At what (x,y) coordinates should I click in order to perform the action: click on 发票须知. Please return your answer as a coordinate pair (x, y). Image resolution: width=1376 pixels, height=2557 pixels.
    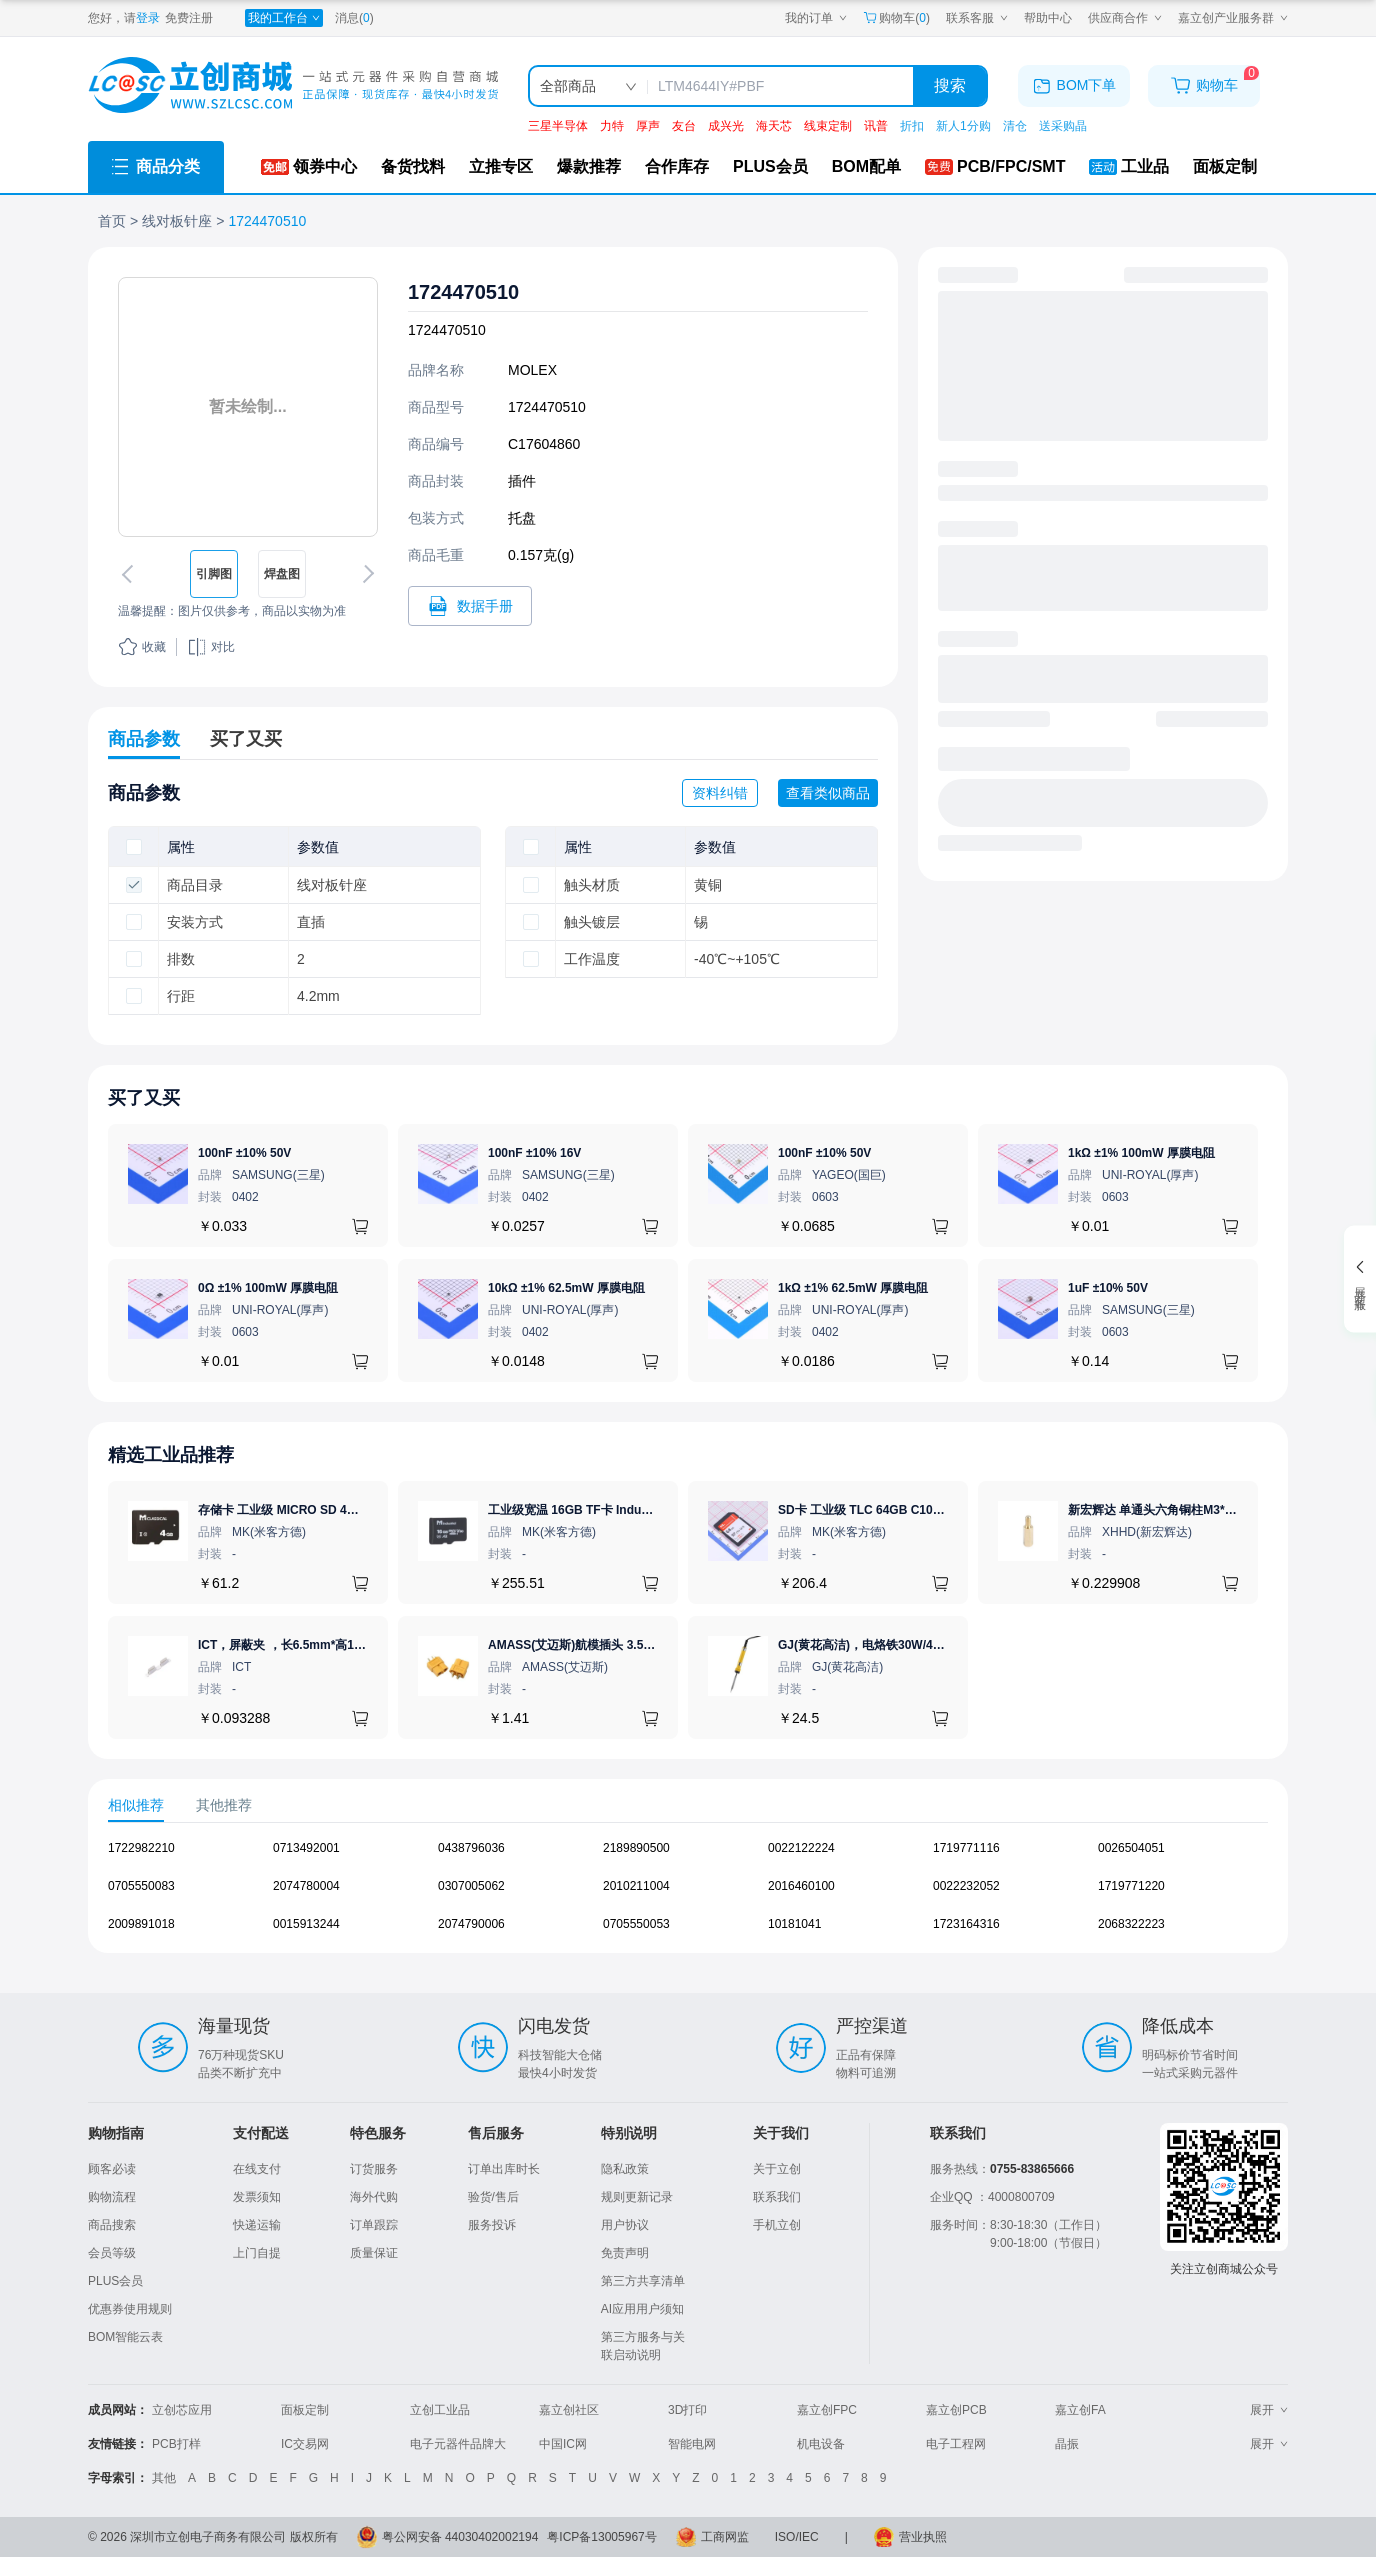
    Looking at the image, I should click on (257, 2197).